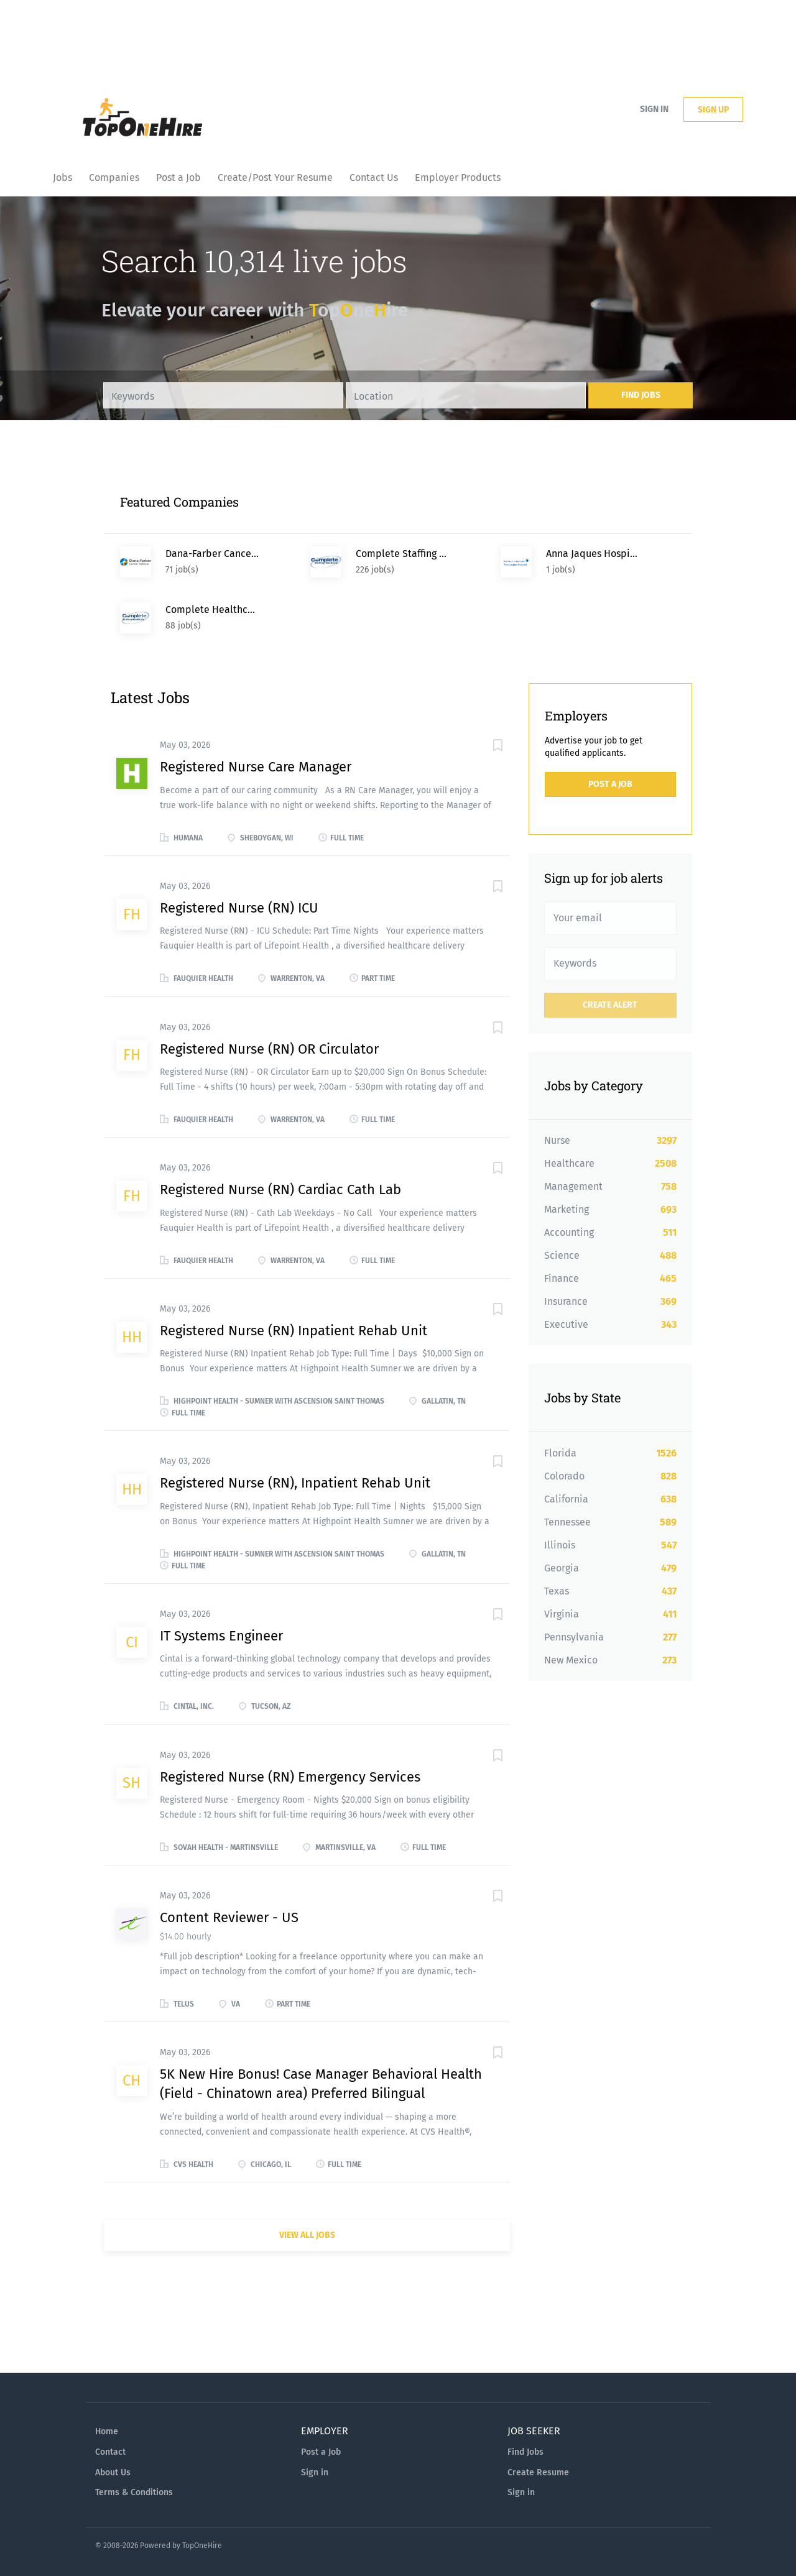 The image size is (796, 2576). I want to click on Home, so click(106, 2431).